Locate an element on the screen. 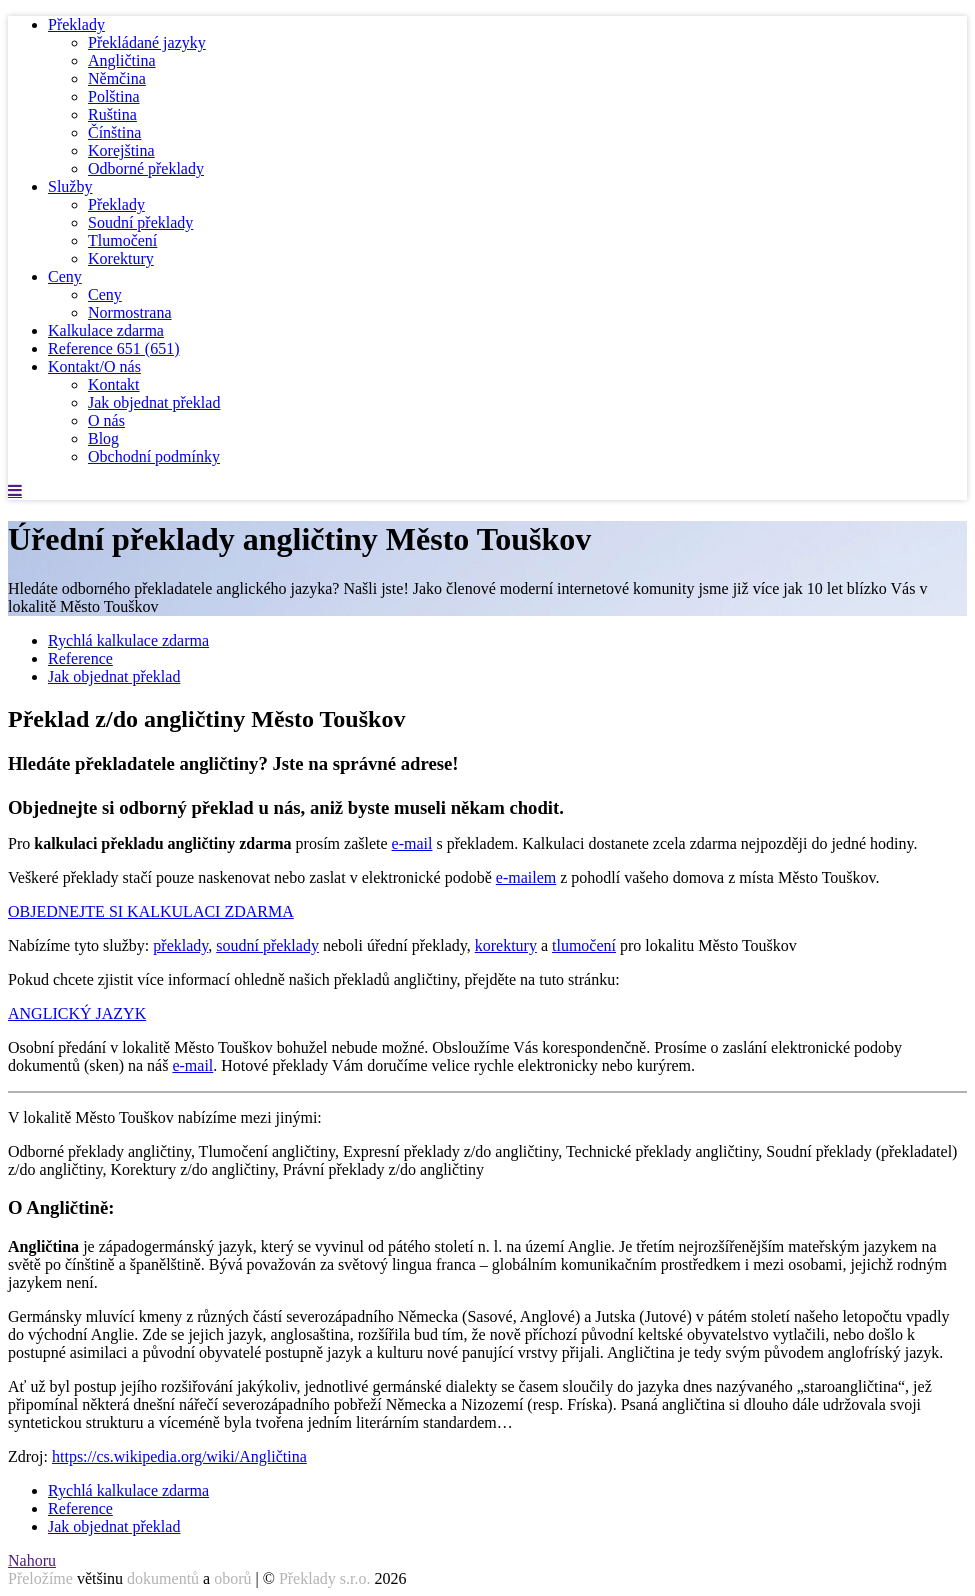 This screenshot has height=1596, width=975. Obchodní podmínky is located at coordinates (154, 456).